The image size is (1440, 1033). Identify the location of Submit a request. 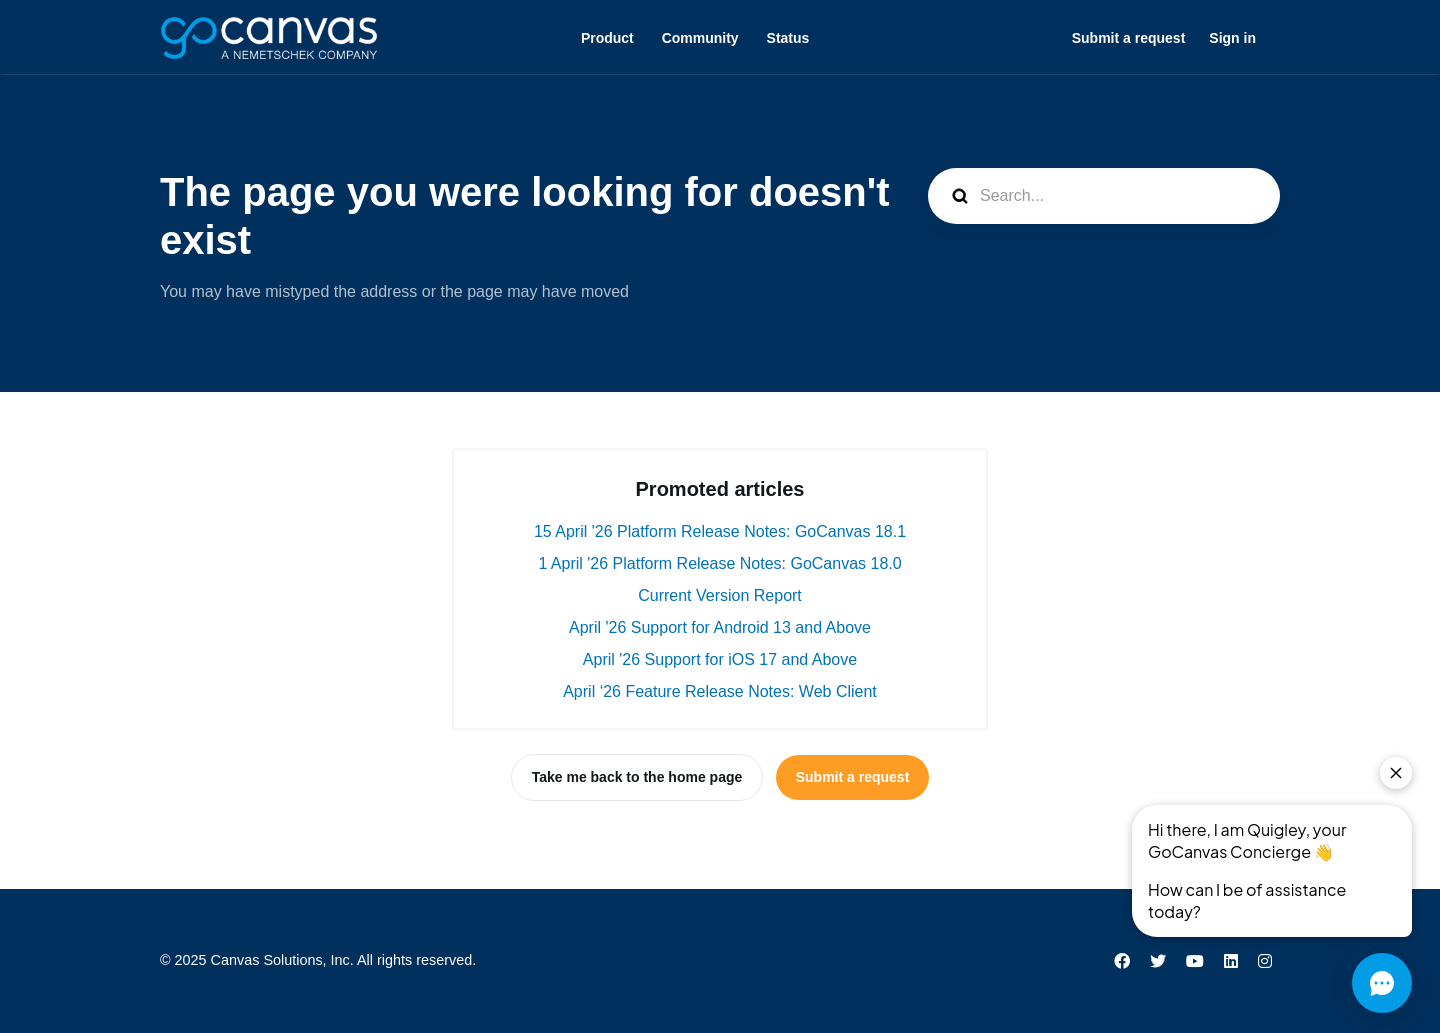
(1129, 38).